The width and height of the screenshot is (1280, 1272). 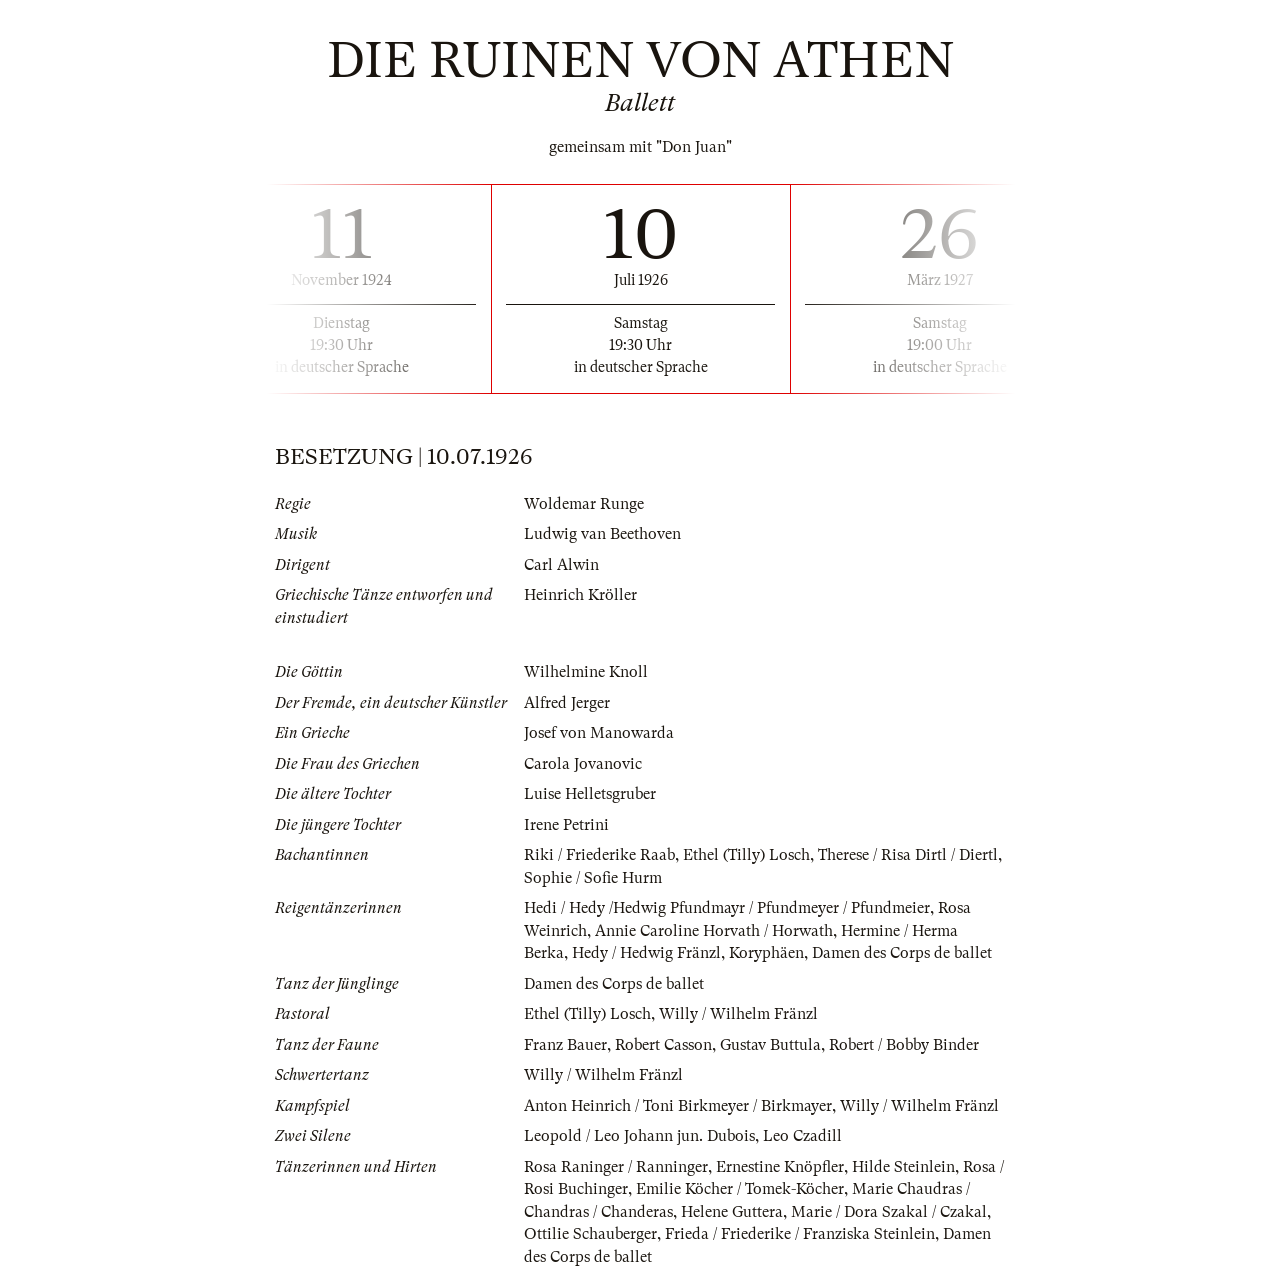 I want to click on Josef von Manowarda, so click(x=599, y=733).